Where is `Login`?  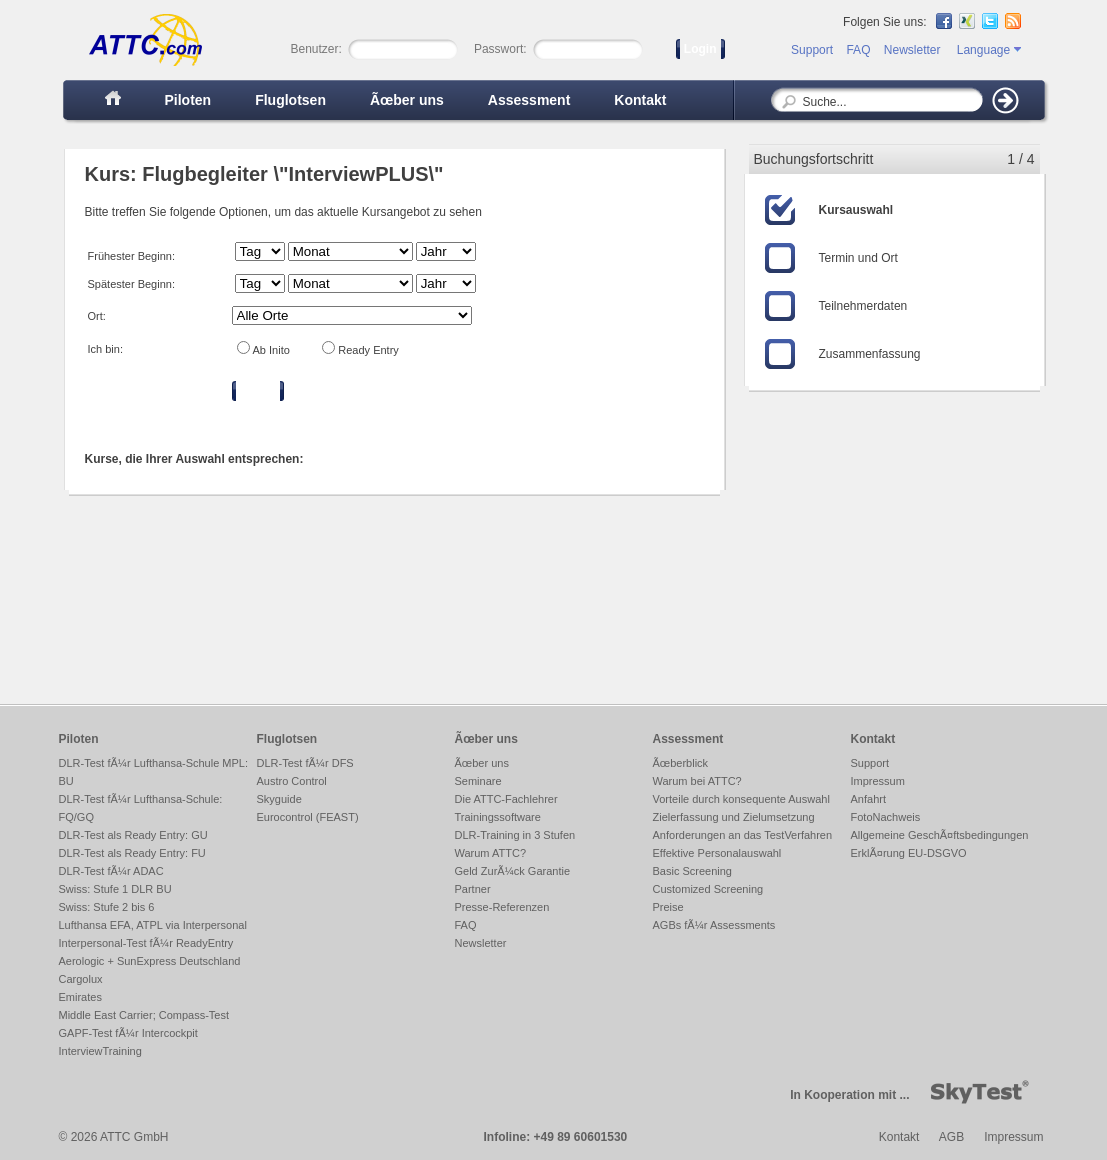
Login is located at coordinates (700, 49).